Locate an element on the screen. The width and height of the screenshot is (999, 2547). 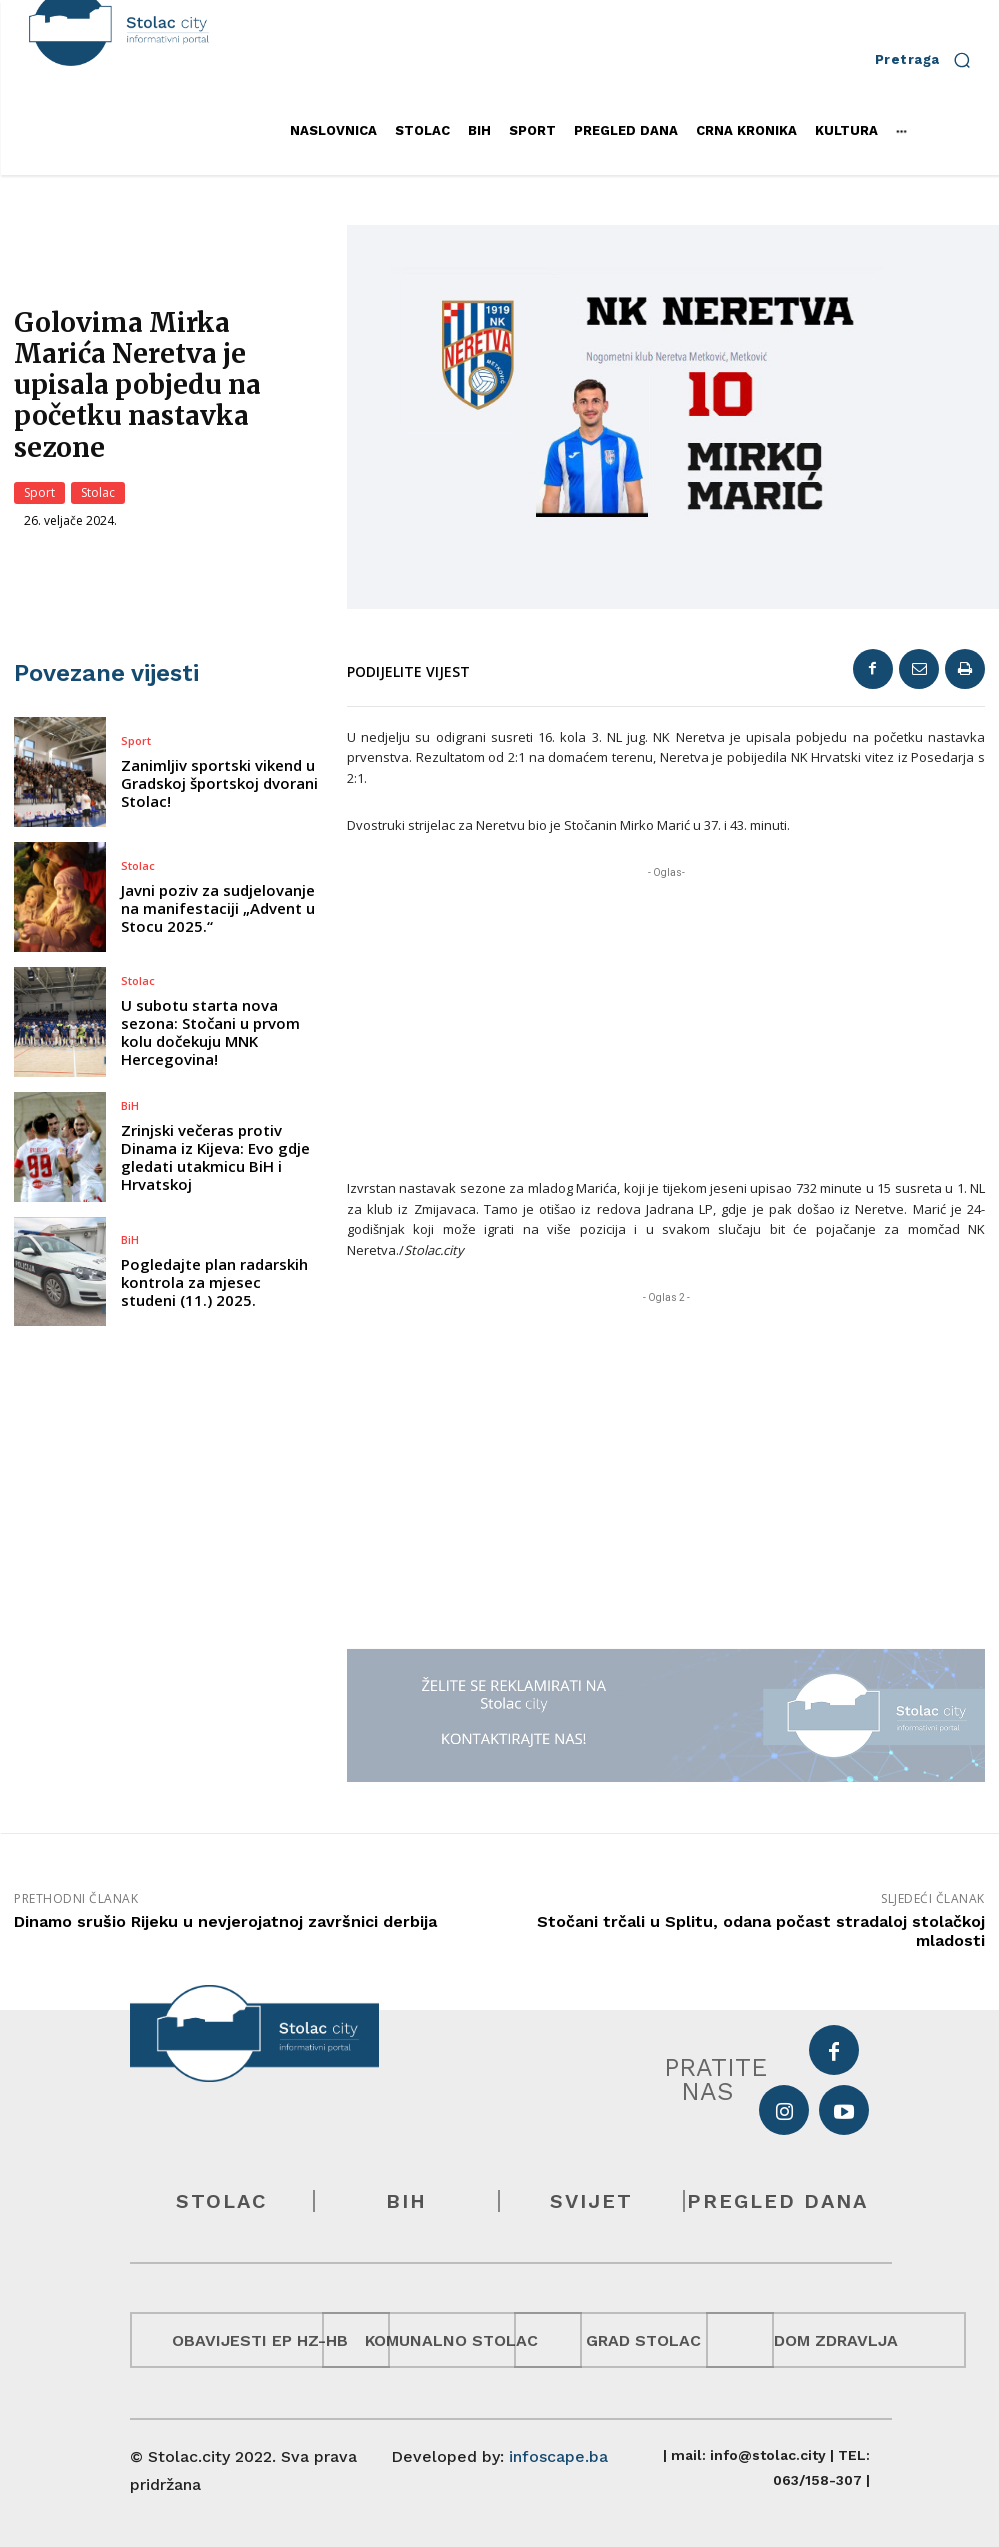
U subotu starta nova sezona: Stočani u prvom kolu dočekuju MNK Hercegovina! is located at coordinates (210, 1032).